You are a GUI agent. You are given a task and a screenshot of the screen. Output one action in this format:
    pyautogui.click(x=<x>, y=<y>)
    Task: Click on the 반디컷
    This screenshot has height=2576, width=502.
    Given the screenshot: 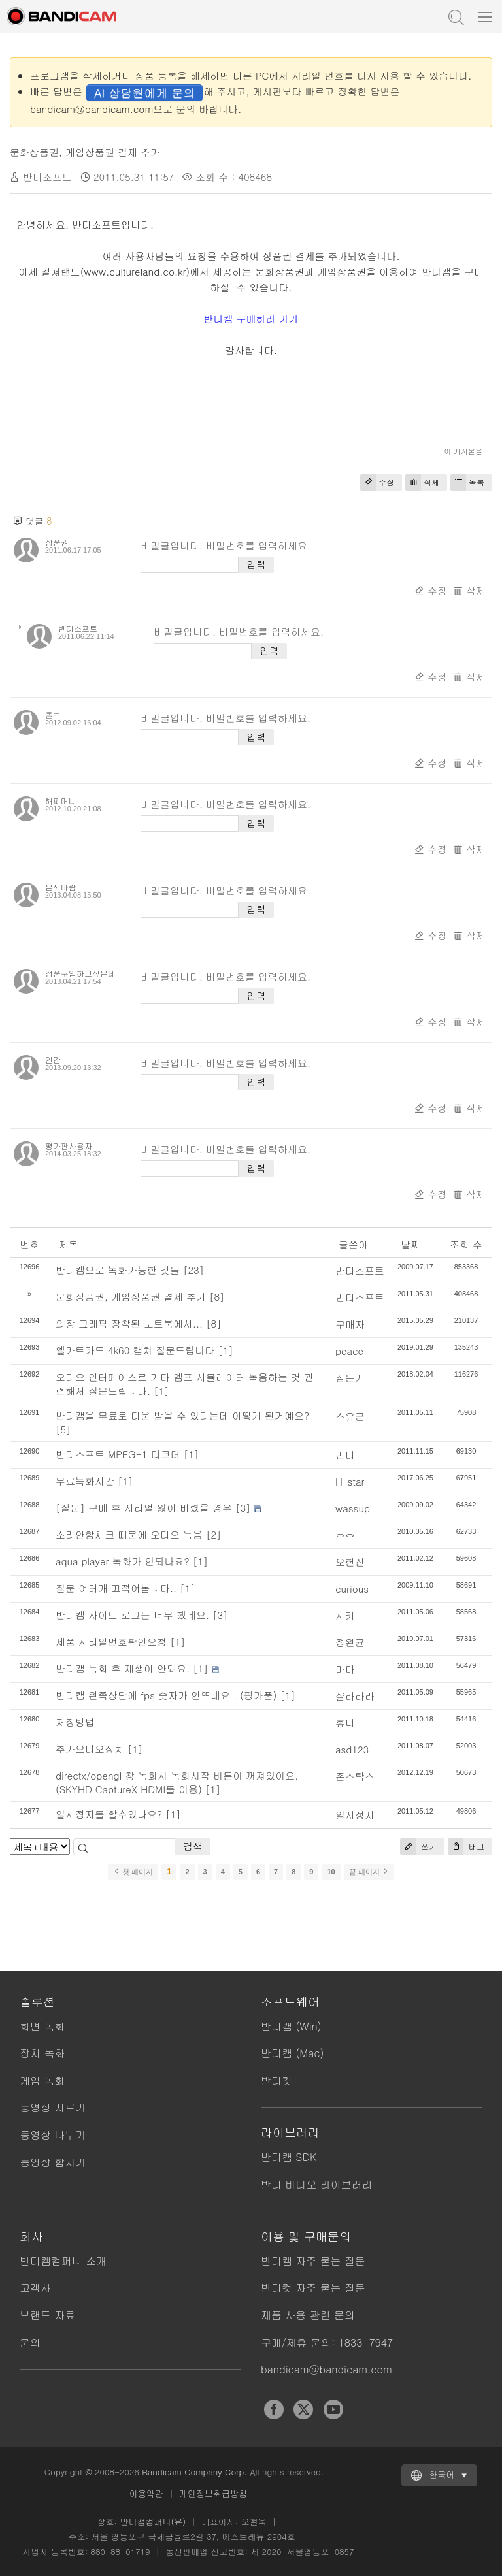 What is the action you would take?
    pyautogui.click(x=276, y=2080)
    